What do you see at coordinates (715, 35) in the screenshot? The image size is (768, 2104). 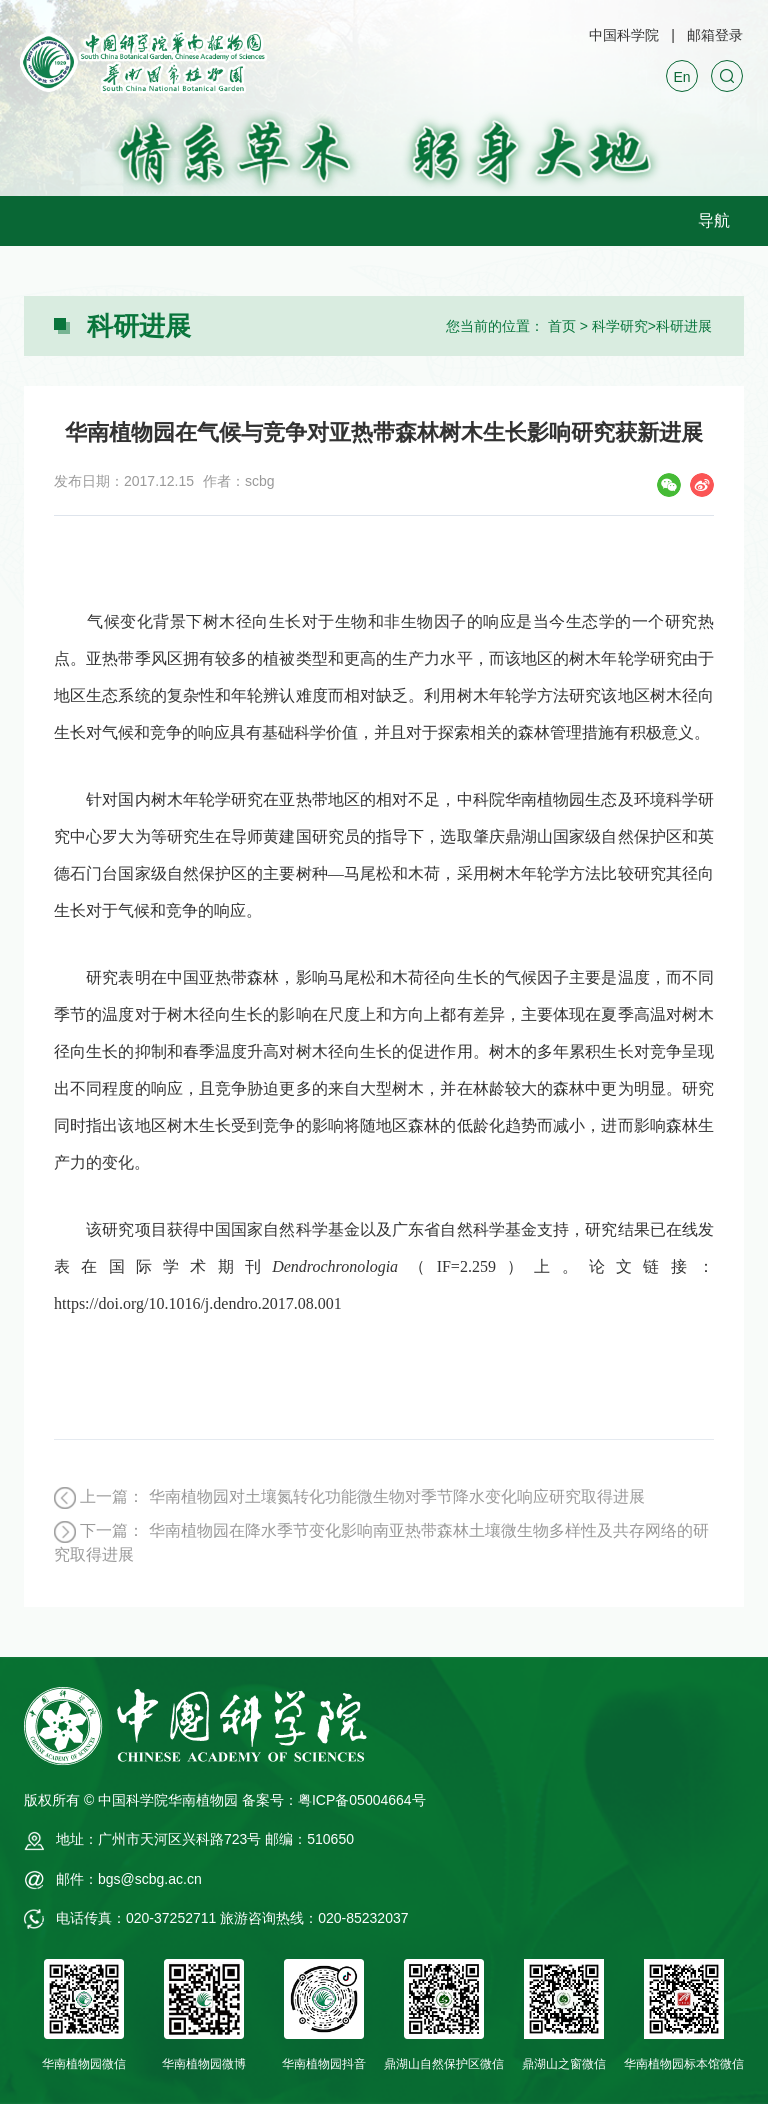 I see `邮箱登录` at bounding box center [715, 35].